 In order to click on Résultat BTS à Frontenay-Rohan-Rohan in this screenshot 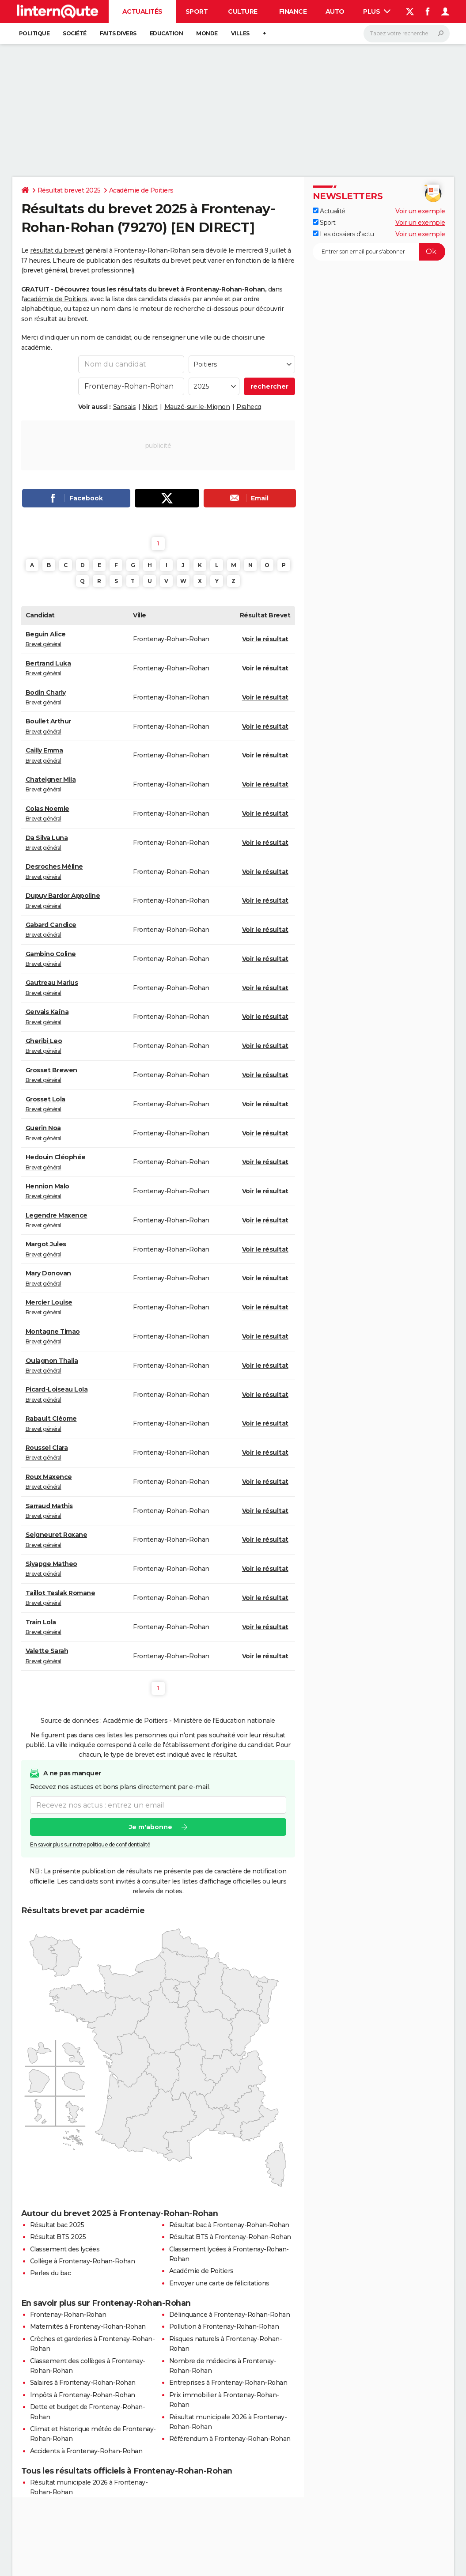, I will do `click(230, 2237)`.